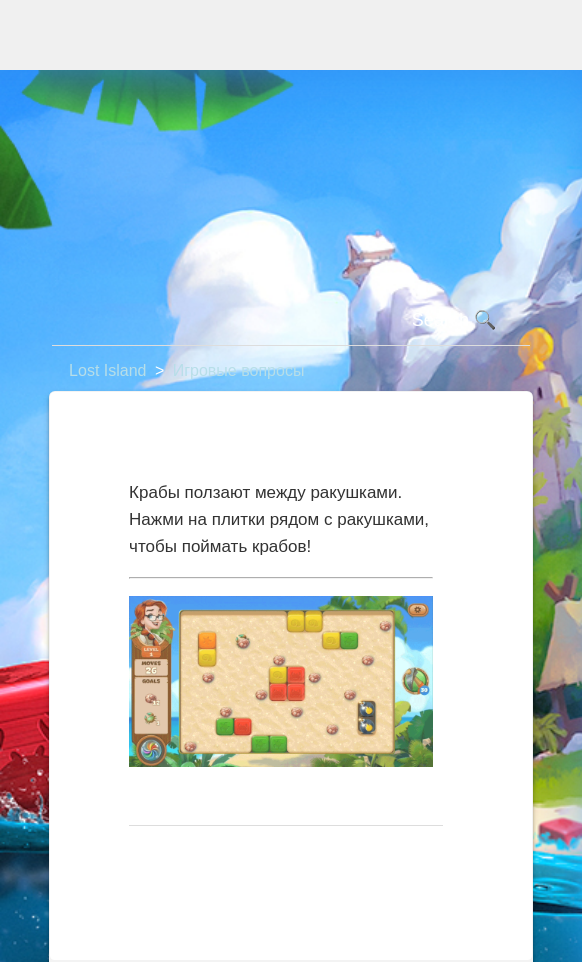 This screenshot has height=962, width=582. I want to click on [Поиск], so click(291, 321).